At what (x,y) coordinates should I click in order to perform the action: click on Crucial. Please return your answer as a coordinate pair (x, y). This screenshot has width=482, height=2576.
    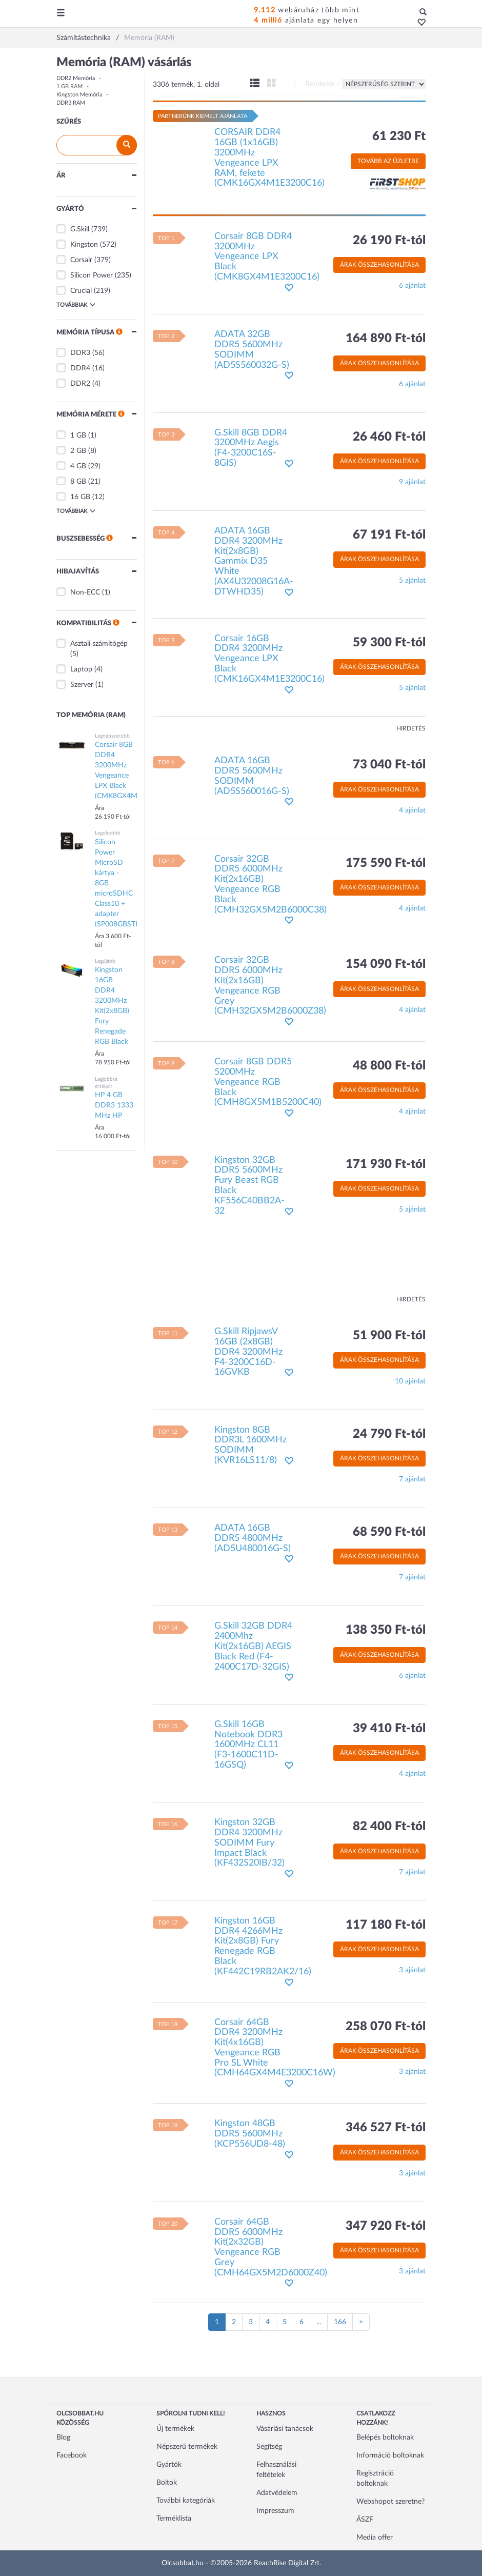
    Looking at the image, I should click on (81, 290).